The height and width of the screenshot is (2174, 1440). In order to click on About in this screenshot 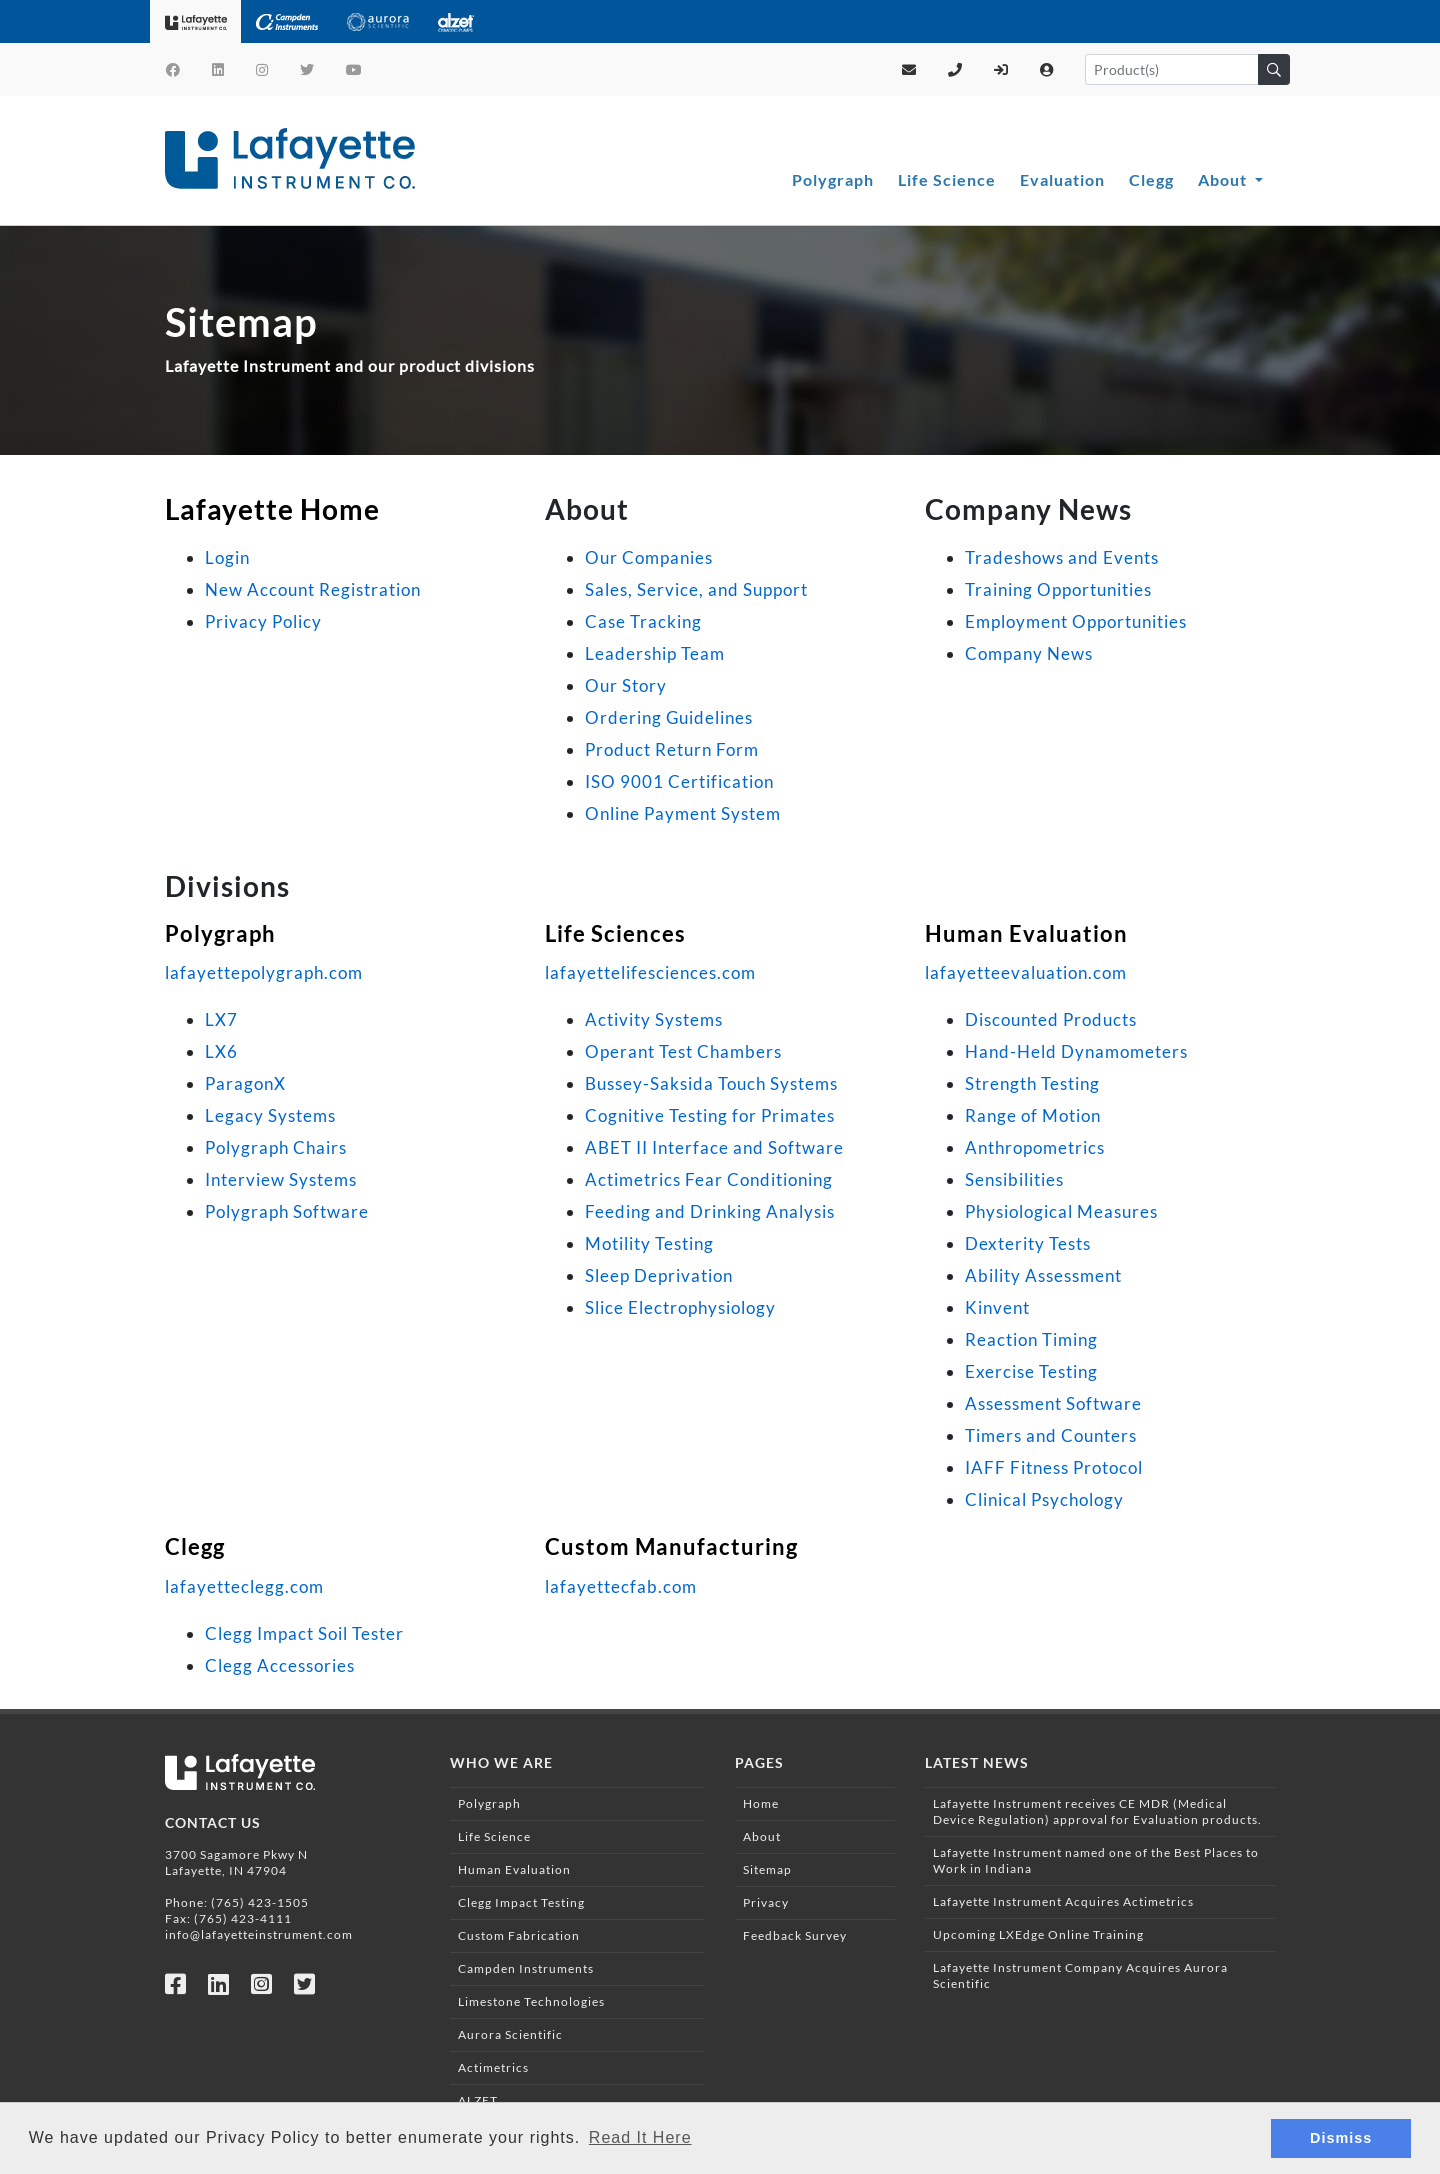, I will do `click(1224, 179)`.